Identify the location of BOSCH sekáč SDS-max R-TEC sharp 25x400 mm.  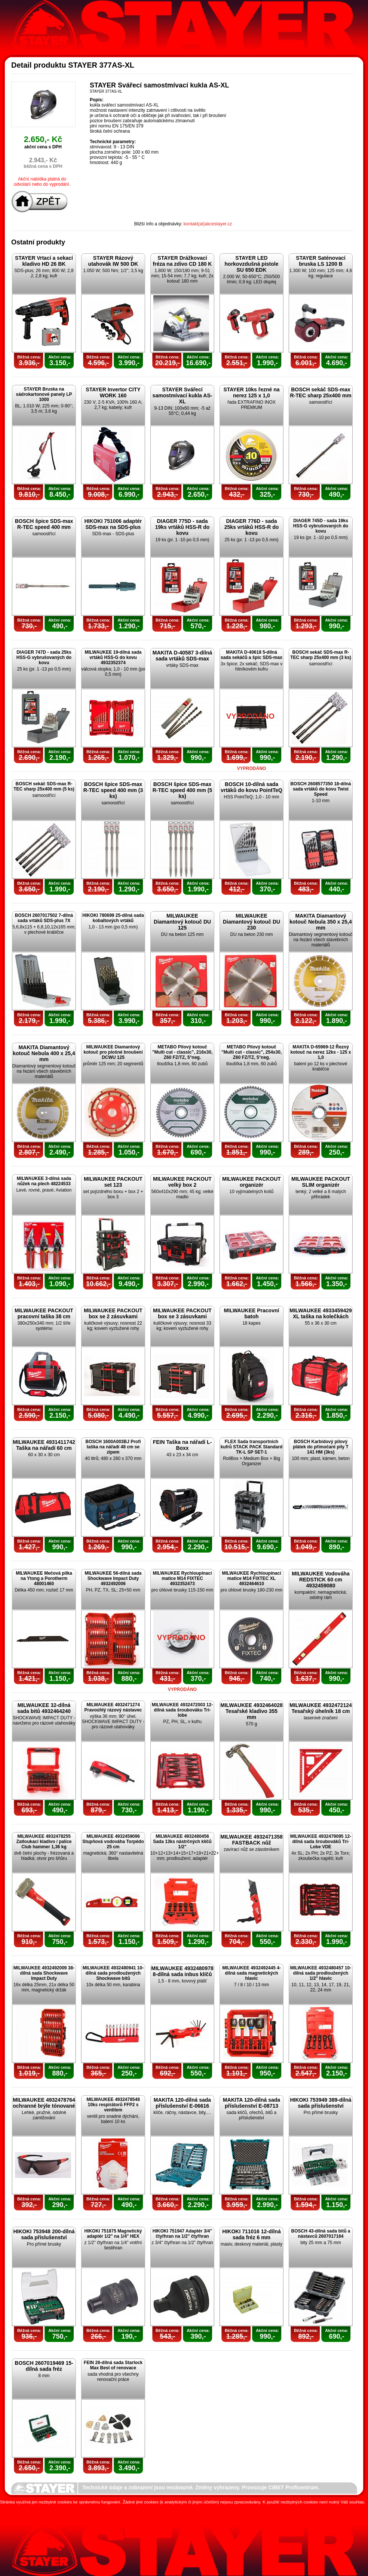
(320, 392).